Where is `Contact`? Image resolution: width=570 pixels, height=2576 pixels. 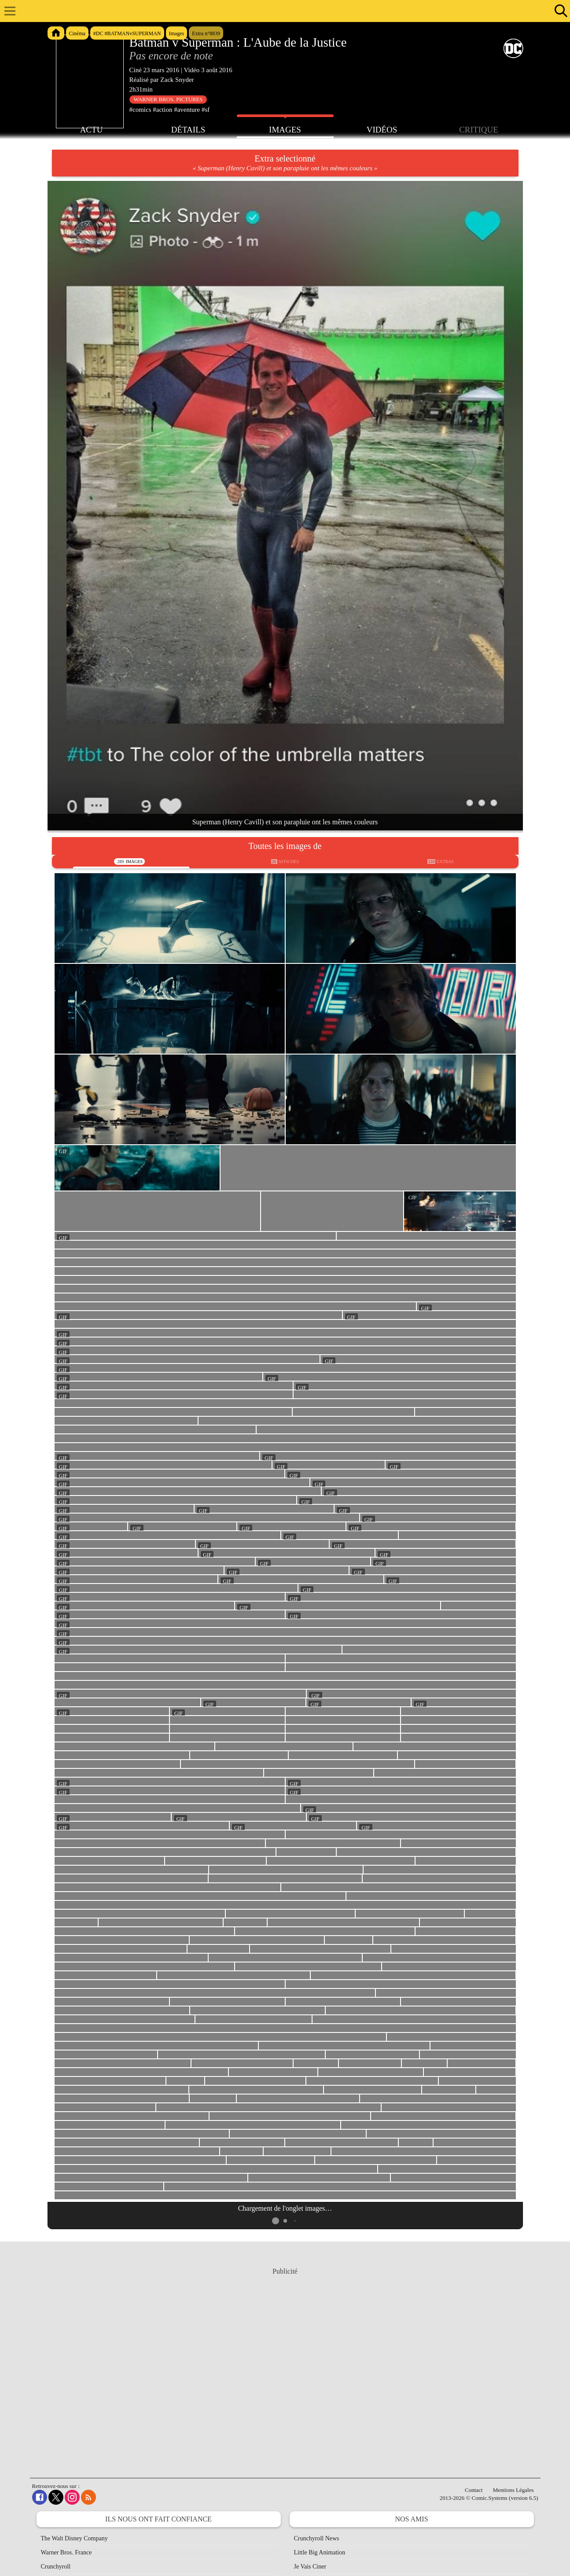 Contact is located at coordinates (473, 2490).